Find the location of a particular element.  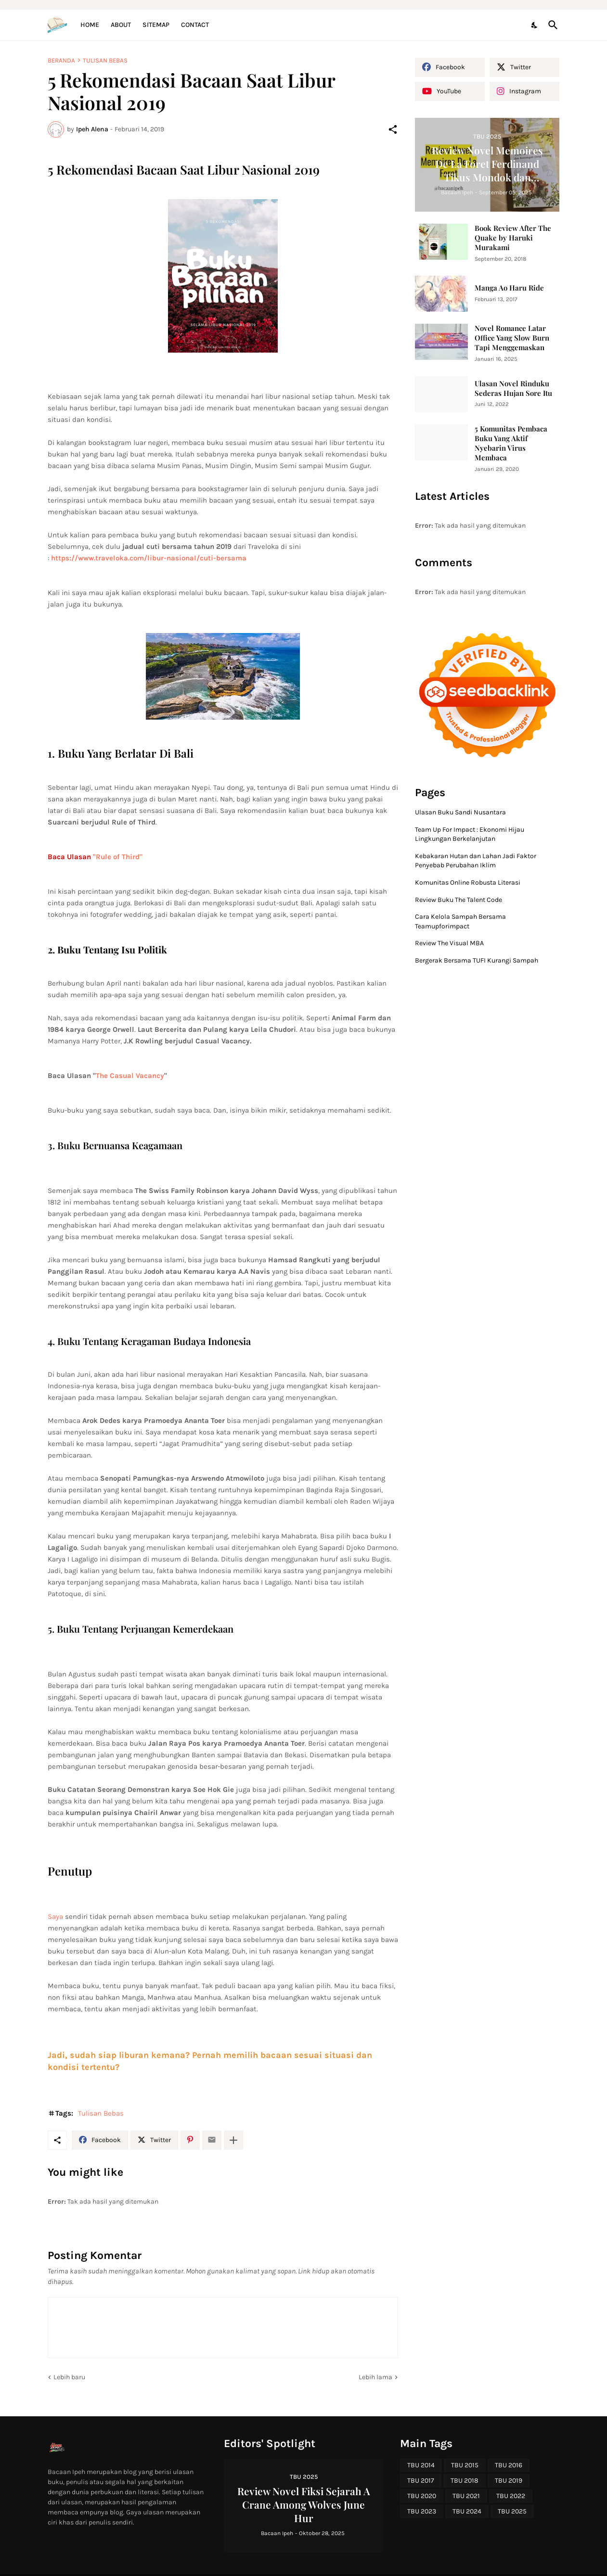

[Tampilkan selengkapnya] is located at coordinates (233, 2140).